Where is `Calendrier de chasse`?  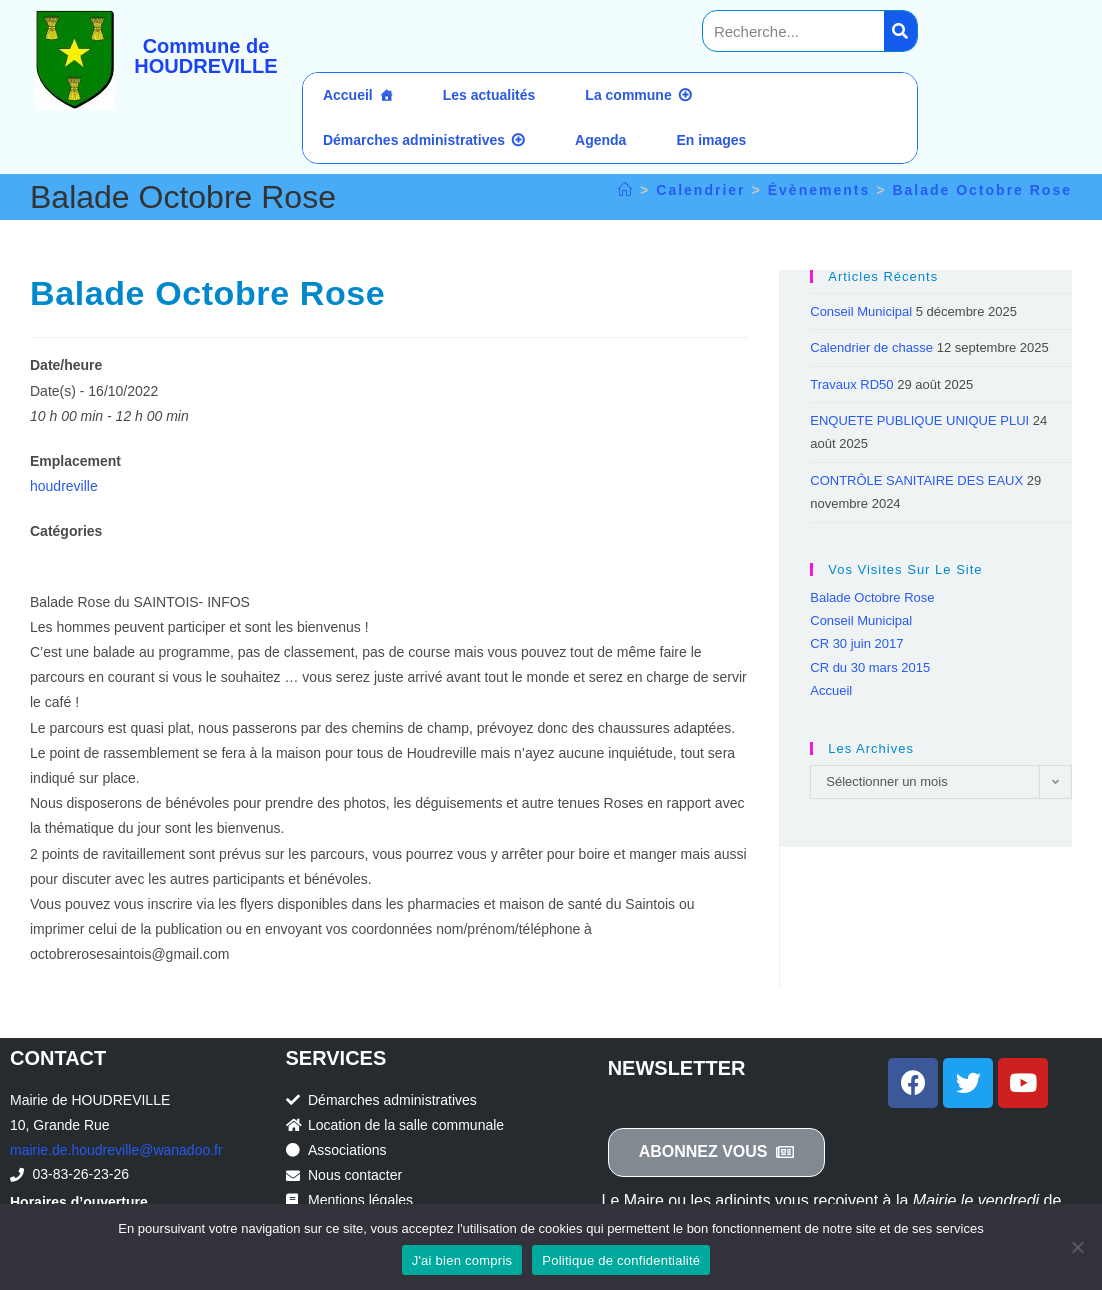
Calendrier de chasse is located at coordinates (871, 347).